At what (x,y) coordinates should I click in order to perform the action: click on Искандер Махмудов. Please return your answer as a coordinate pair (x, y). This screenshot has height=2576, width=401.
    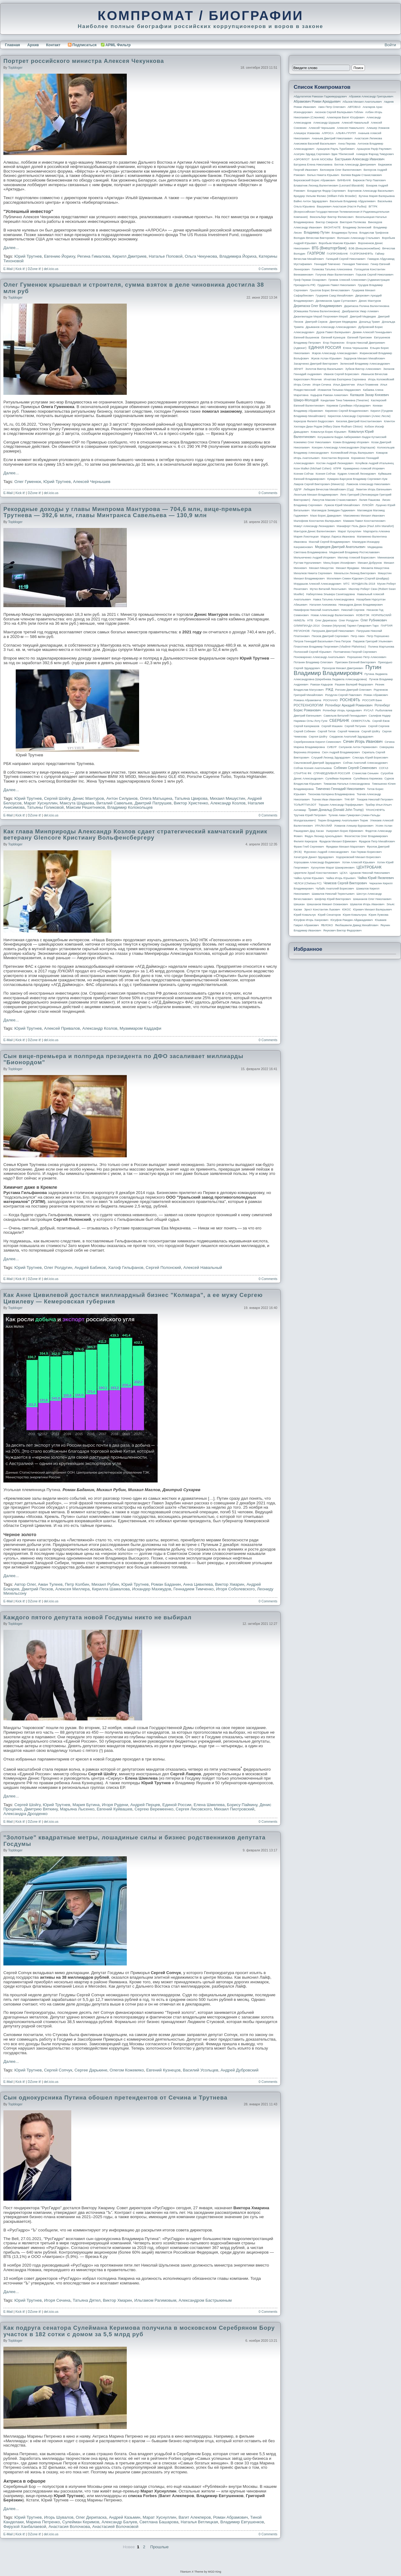
    Looking at the image, I should click on (151, 1589).